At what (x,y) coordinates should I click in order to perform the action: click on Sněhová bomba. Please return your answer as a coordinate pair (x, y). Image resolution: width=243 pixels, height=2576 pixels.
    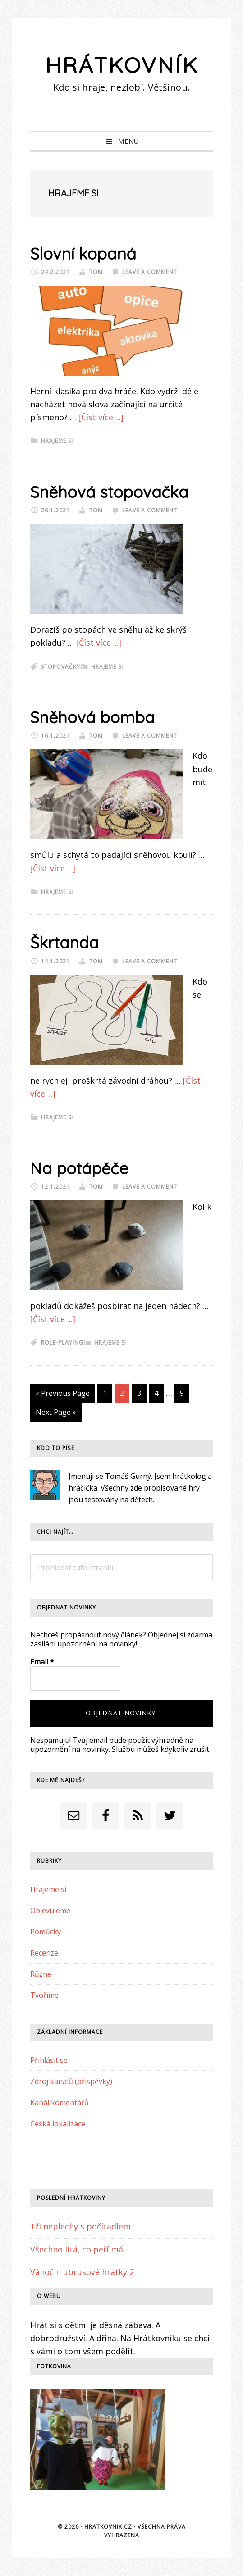
    Looking at the image, I should click on (92, 717).